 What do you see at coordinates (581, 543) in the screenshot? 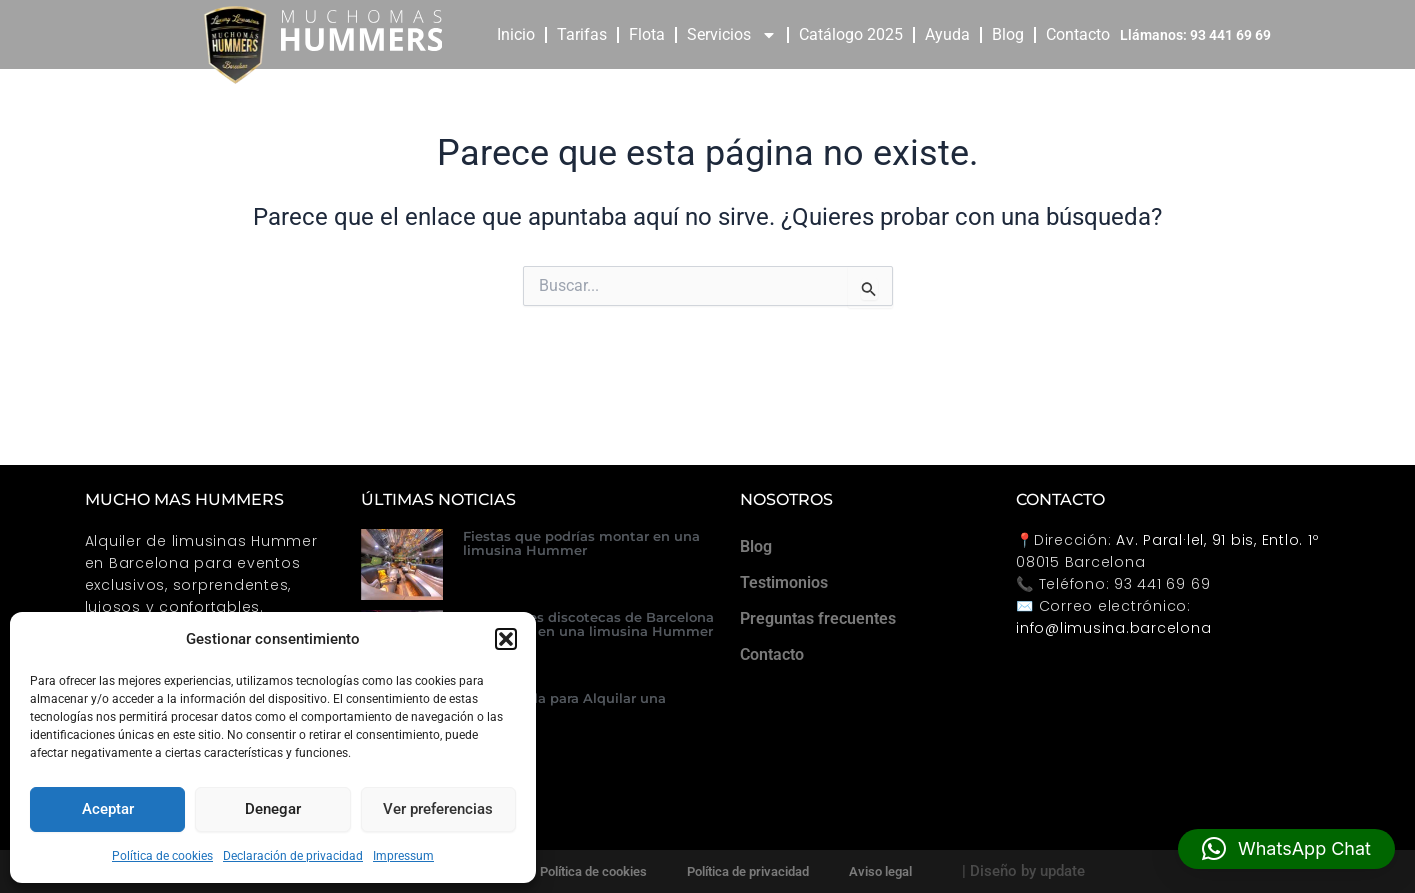
I see `Fiestas que podrías montar en una limusina Hummer` at bounding box center [581, 543].